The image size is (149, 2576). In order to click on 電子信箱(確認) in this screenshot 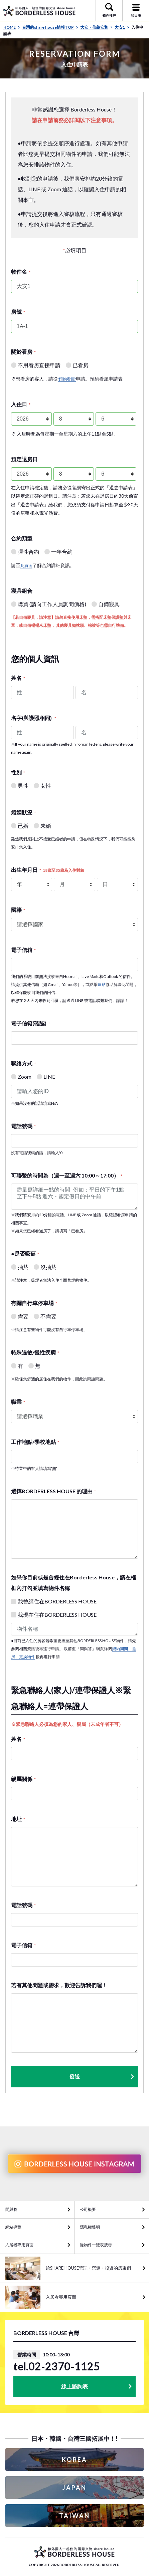, I will do `click(30, 1023)`.